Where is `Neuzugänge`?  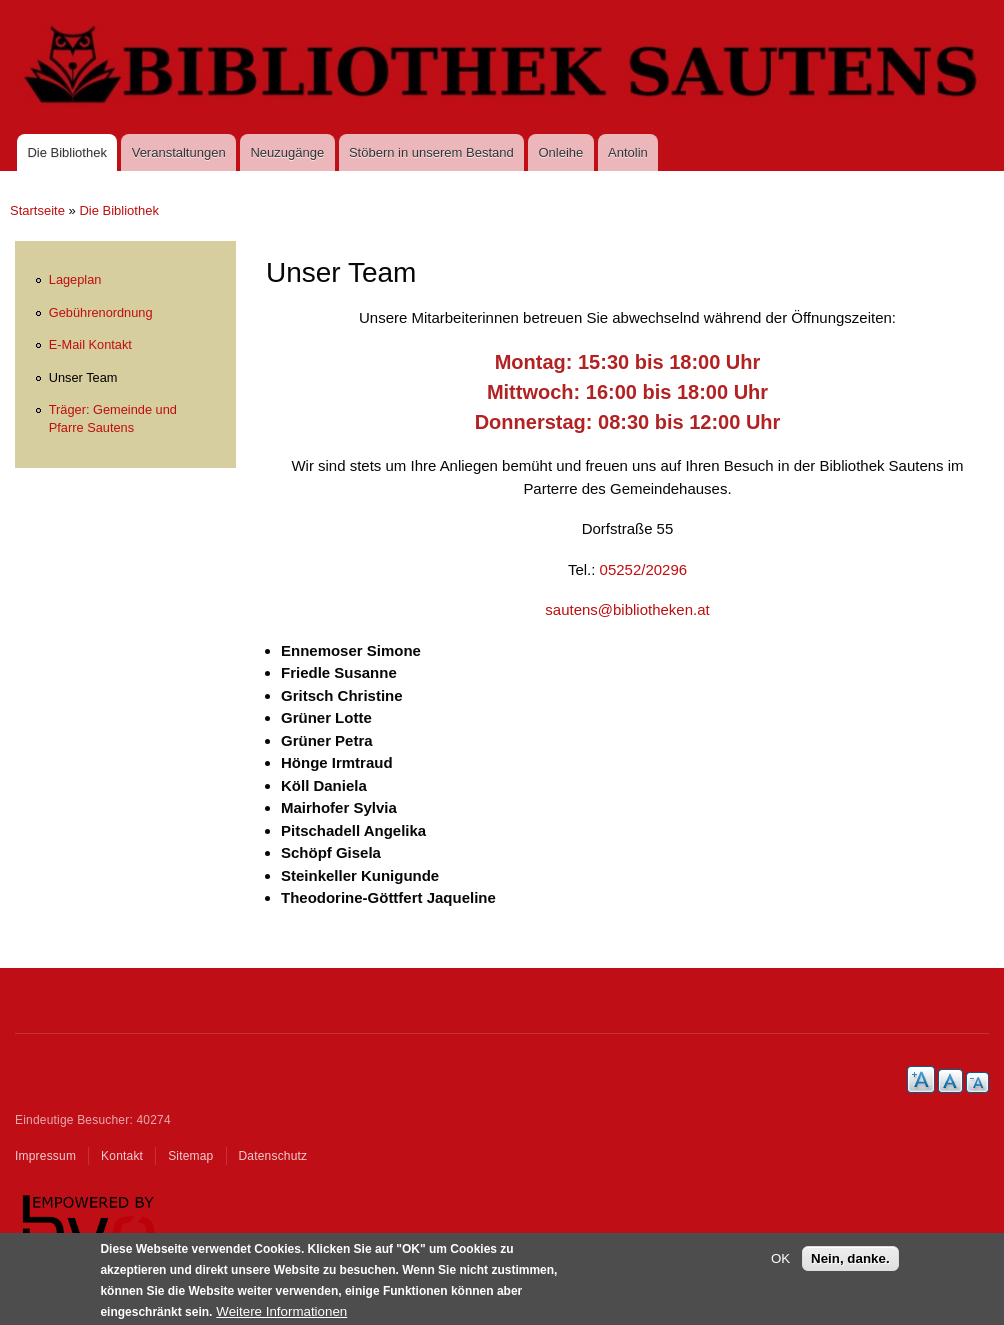 Neuzugänge is located at coordinates (287, 152).